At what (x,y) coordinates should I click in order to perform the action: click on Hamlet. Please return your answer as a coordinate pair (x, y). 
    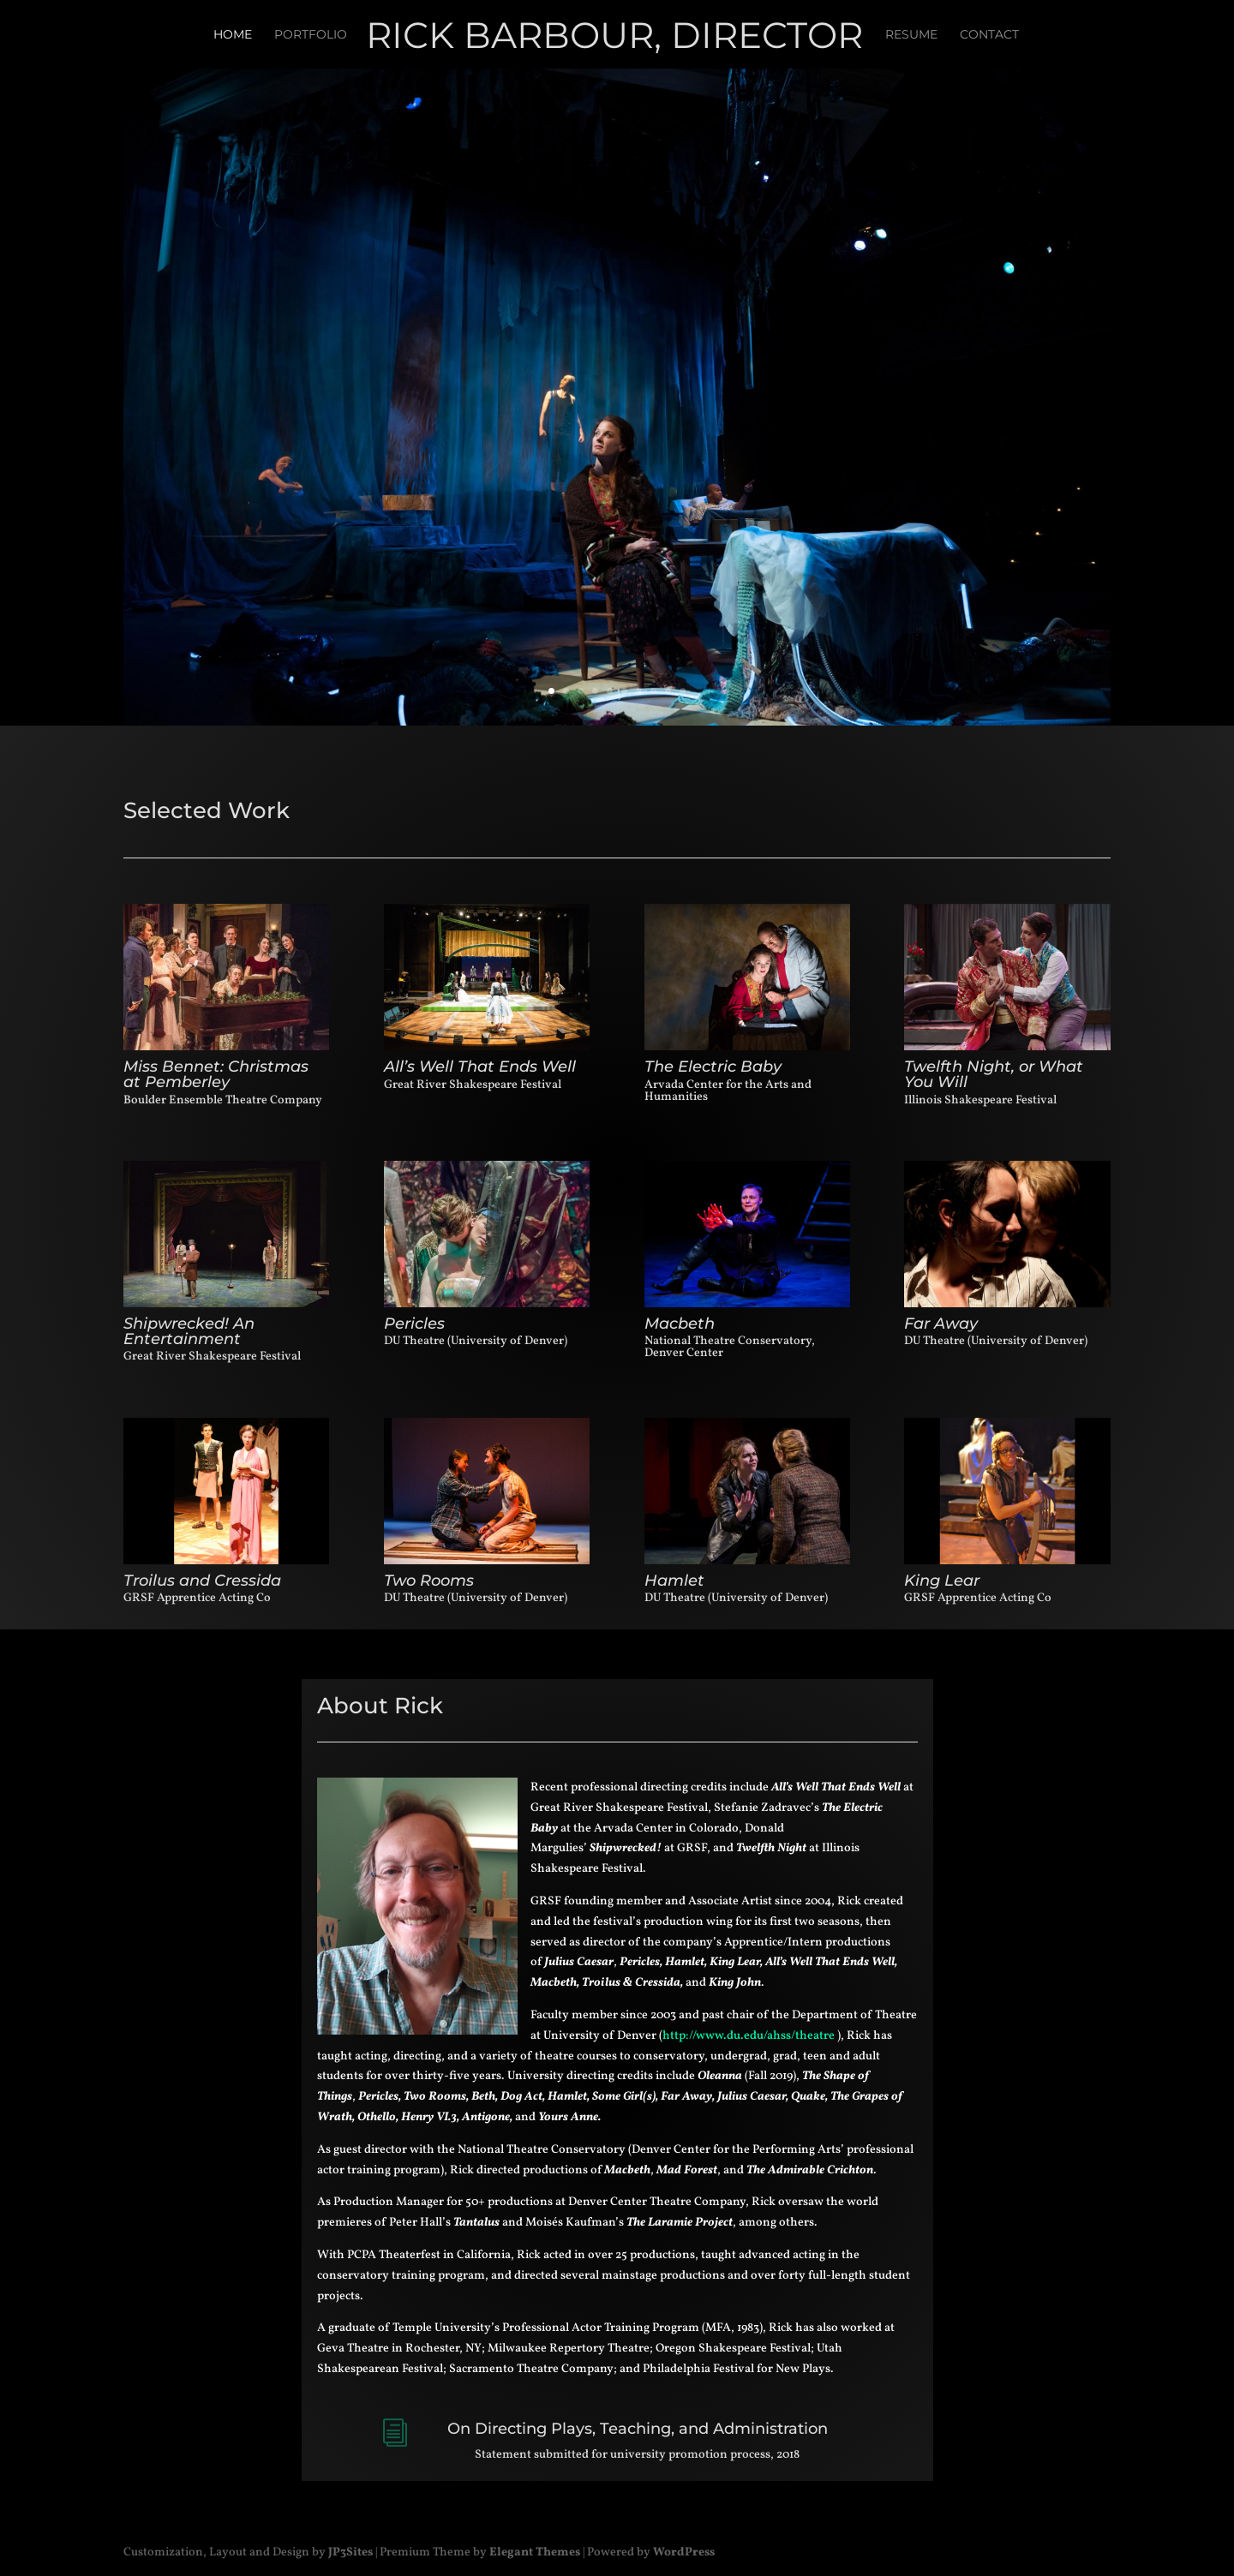
    Looking at the image, I should click on (674, 1580).